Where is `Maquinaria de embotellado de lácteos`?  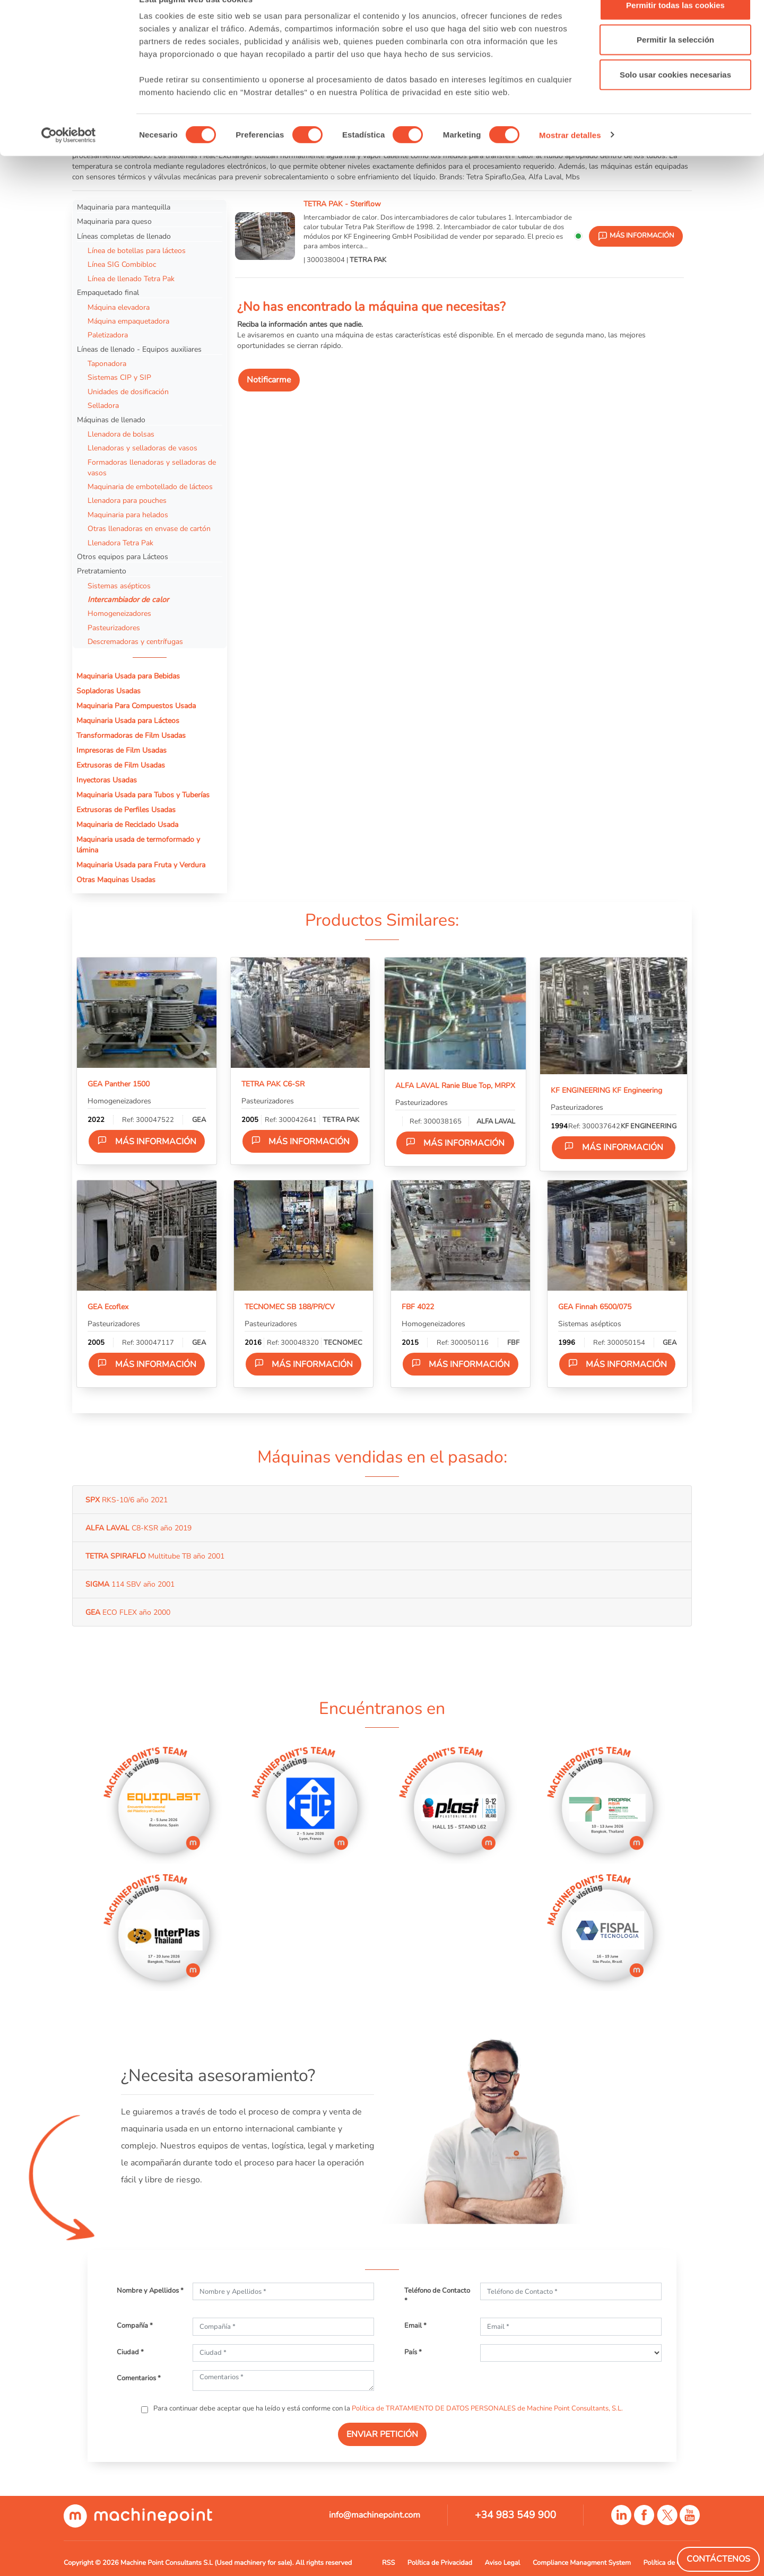
Maquinaria de embotellado de lácteos is located at coordinates (150, 486).